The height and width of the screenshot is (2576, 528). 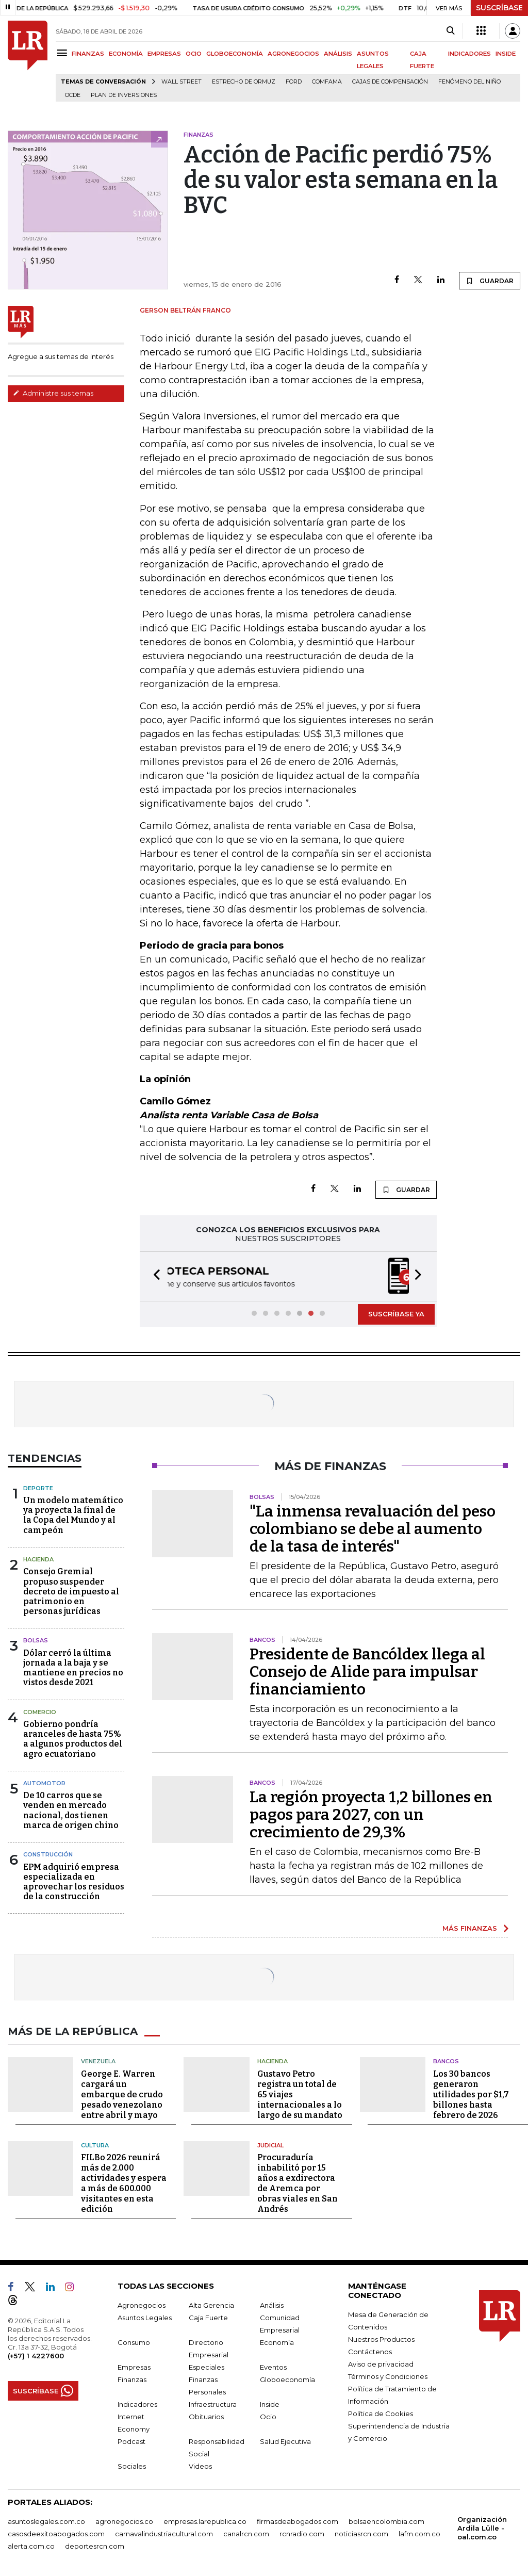 What do you see at coordinates (396, 1313) in the screenshot?
I see `SUSCRÍBASE YA` at bounding box center [396, 1313].